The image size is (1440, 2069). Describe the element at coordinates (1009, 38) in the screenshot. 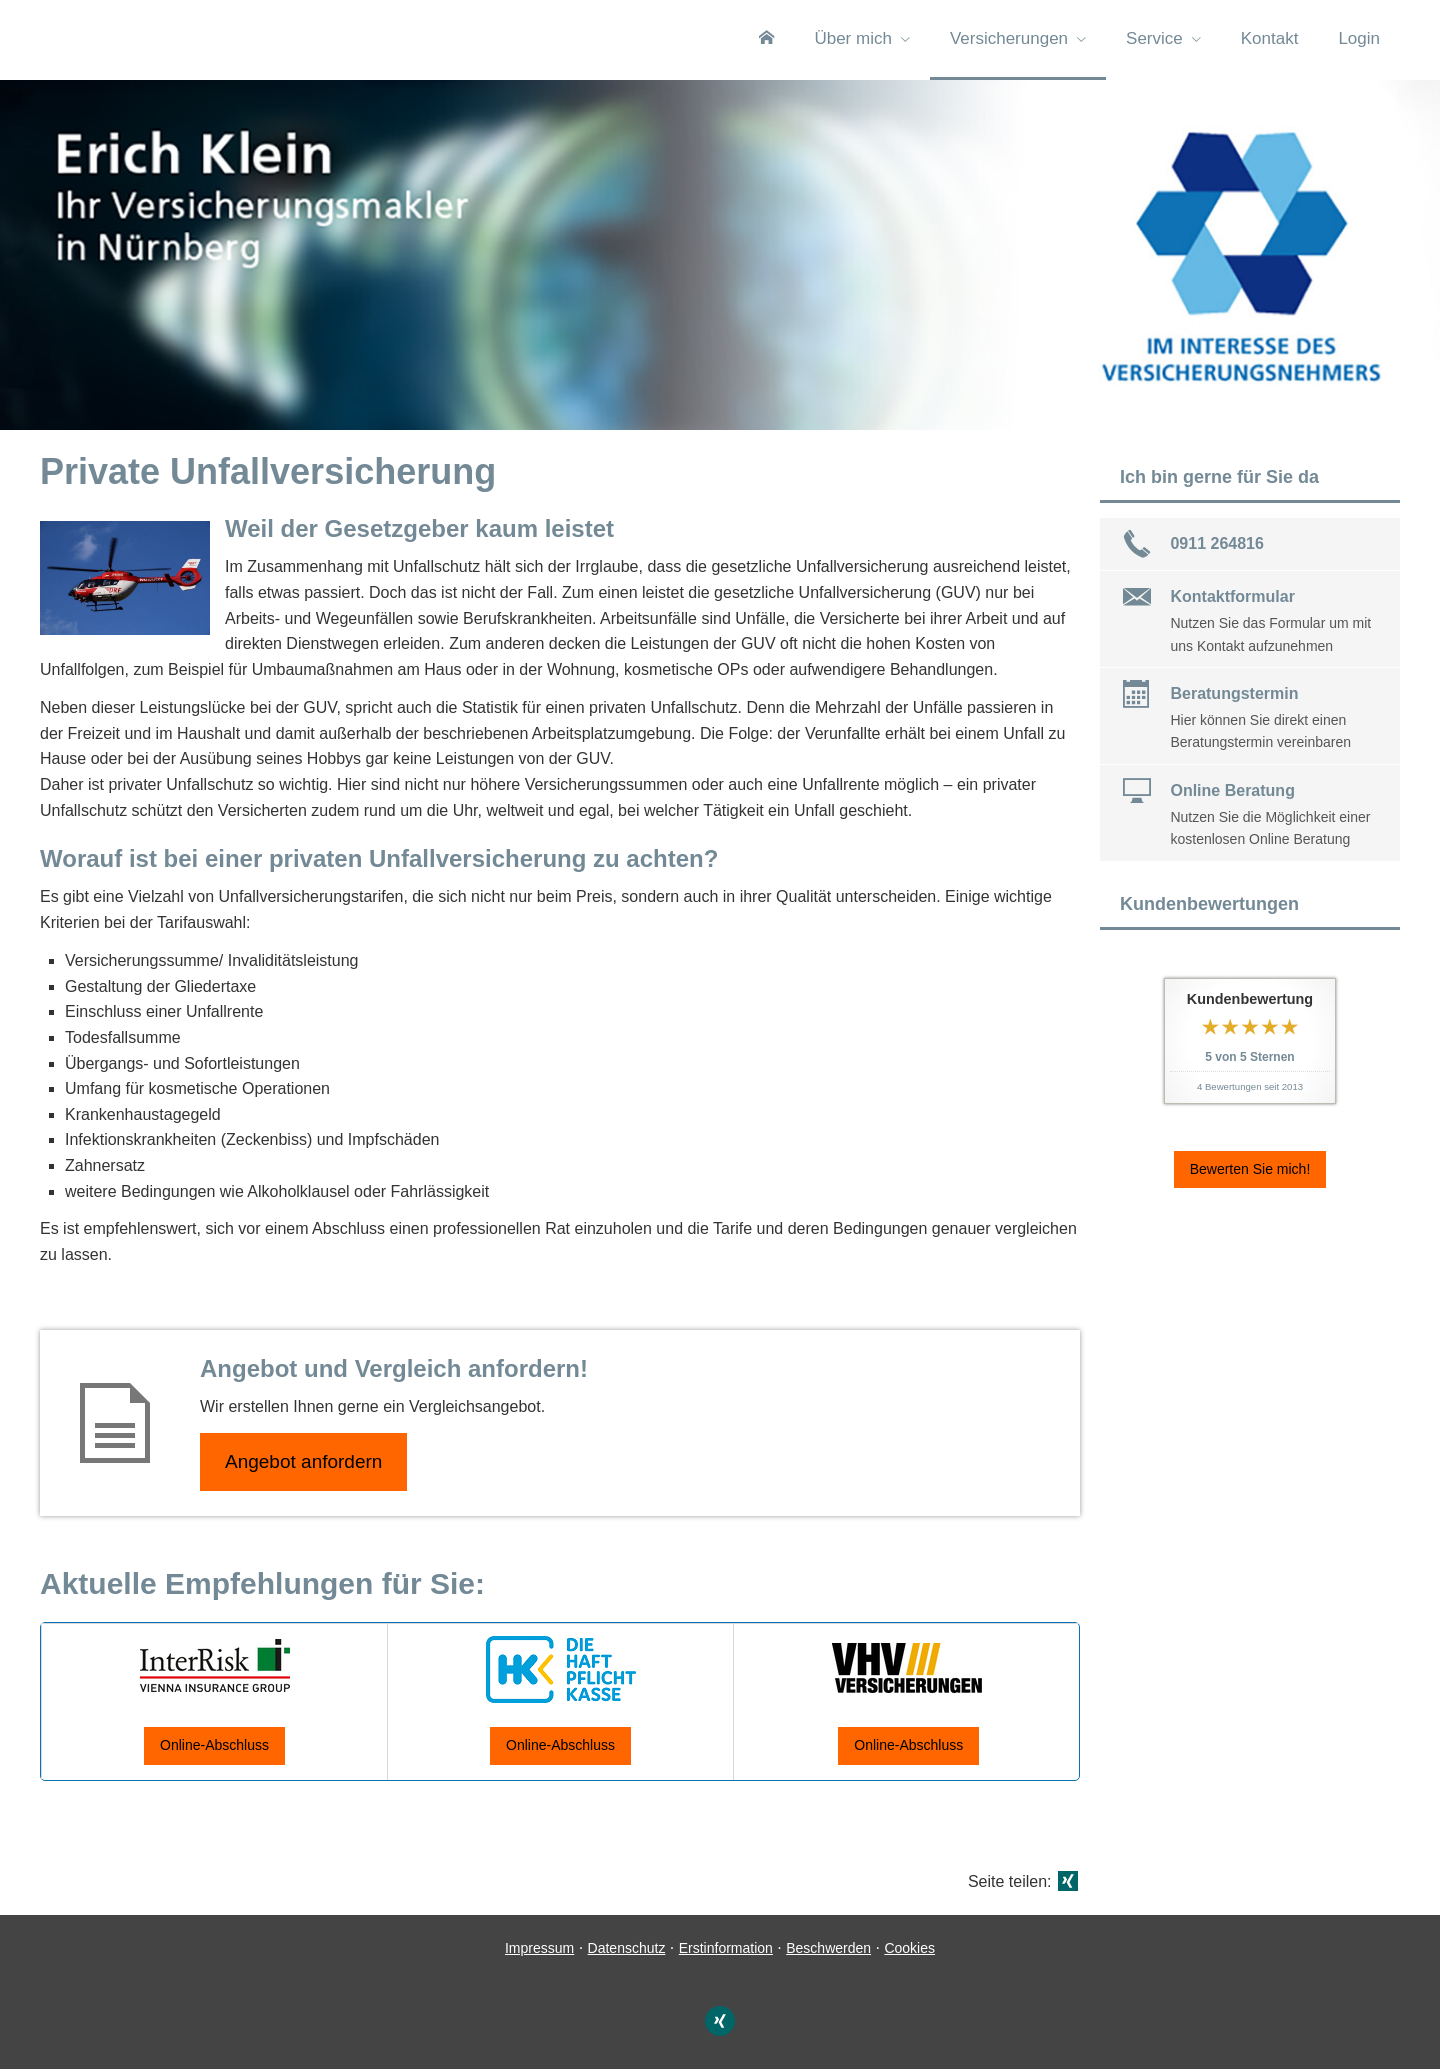

I see `Versicherungen [menuitem]` at that location.